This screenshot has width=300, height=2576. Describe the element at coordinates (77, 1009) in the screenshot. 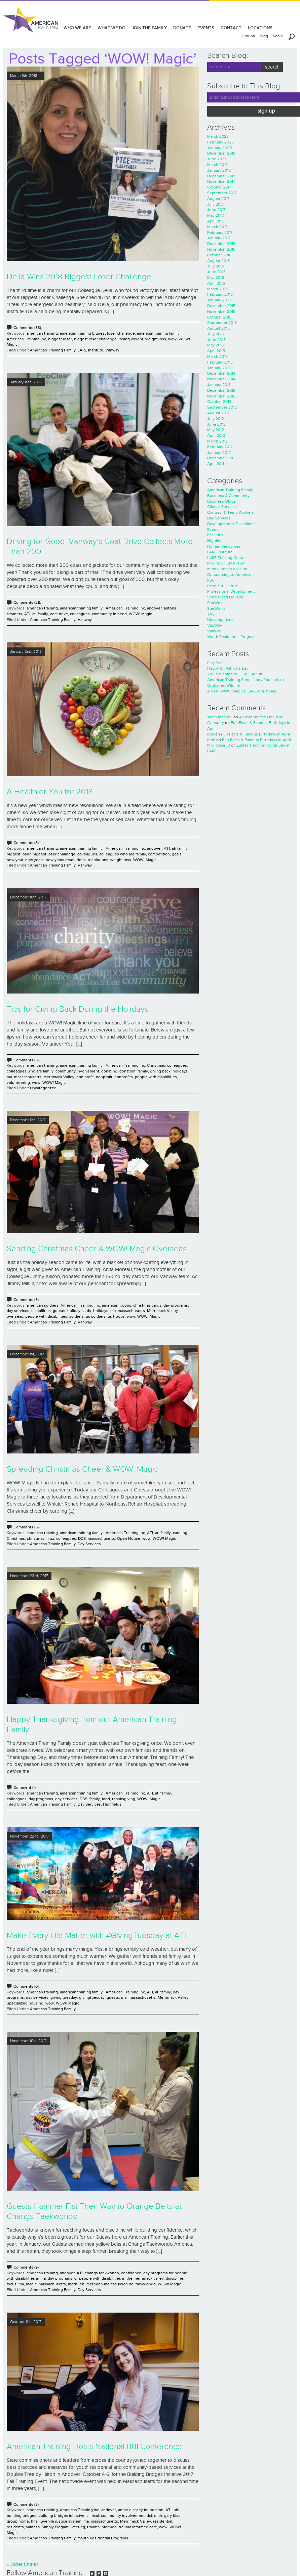

I see `Tips for Giving Back During the Holidays` at that location.